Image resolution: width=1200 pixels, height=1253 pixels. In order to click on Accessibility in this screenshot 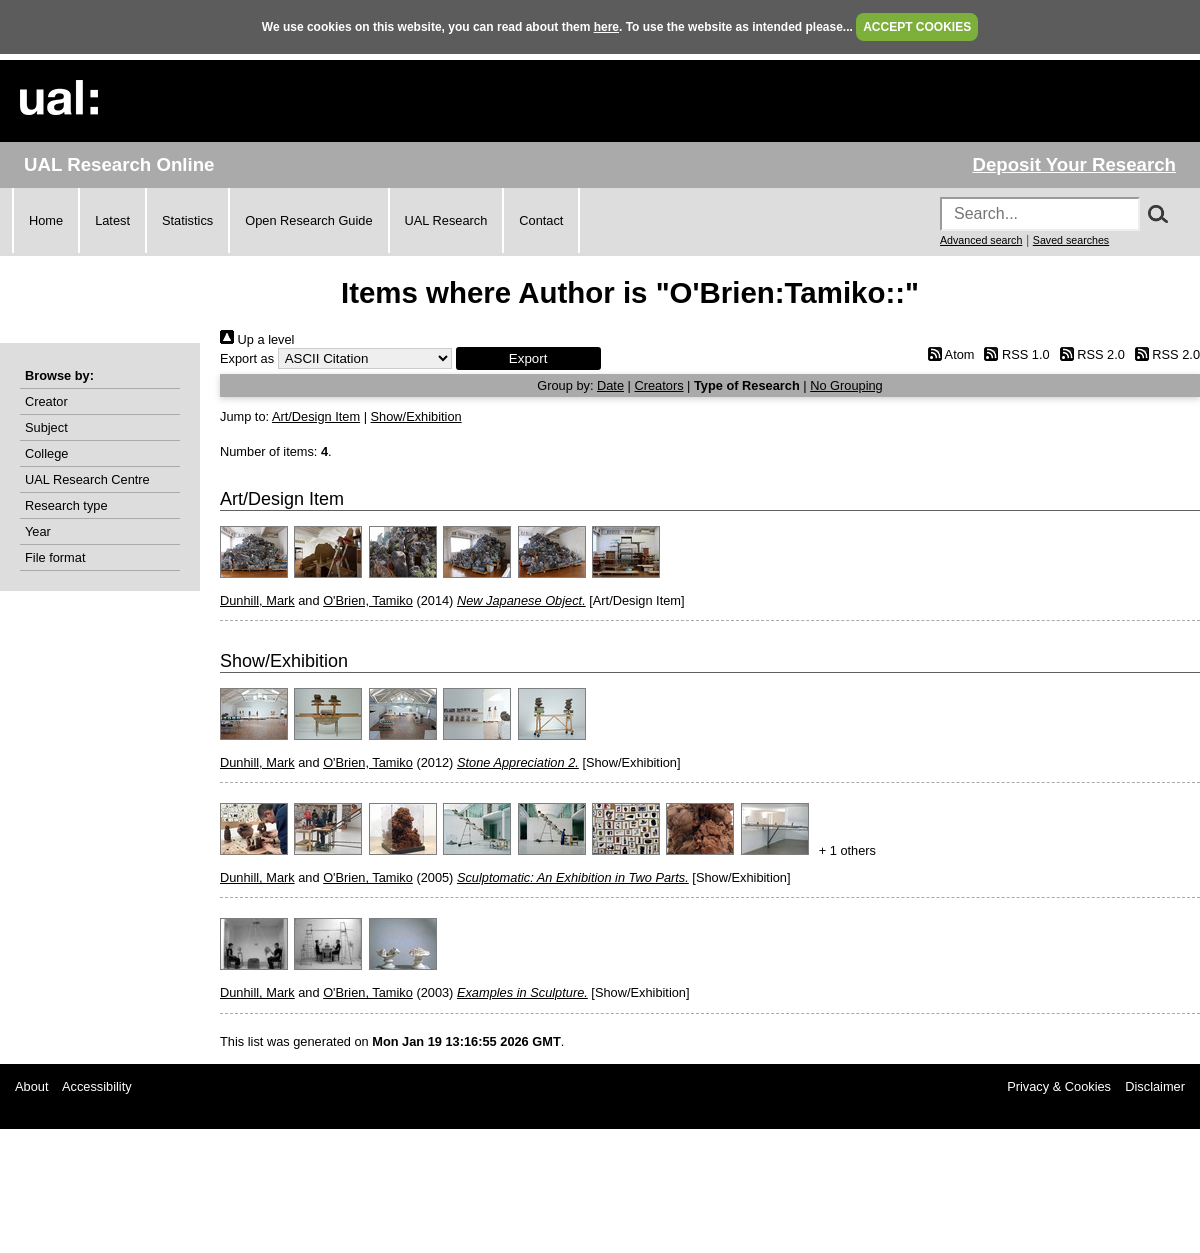, I will do `click(97, 1086)`.